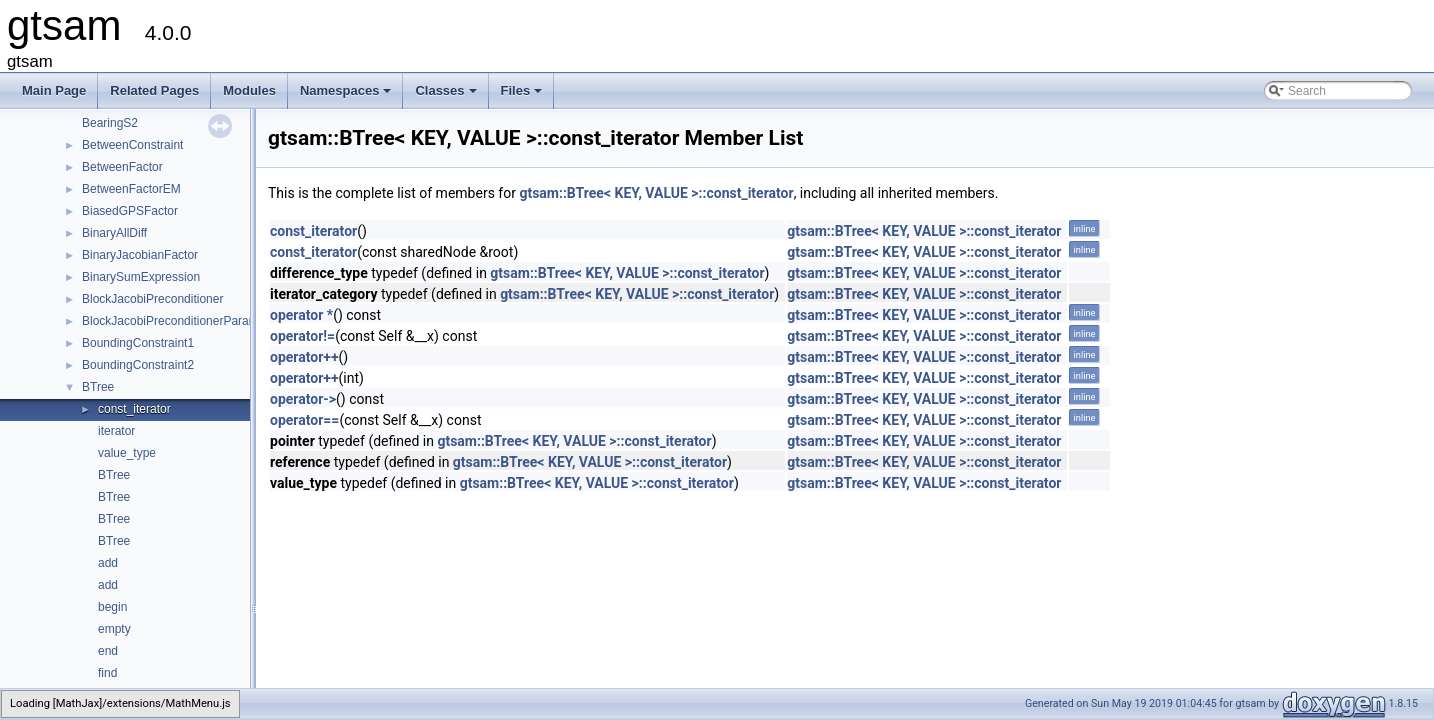 This screenshot has width=1434, height=720. What do you see at coordinates (110, 123) in the screenshot?
I see `BearingS2` at bounding box center [110, 123].